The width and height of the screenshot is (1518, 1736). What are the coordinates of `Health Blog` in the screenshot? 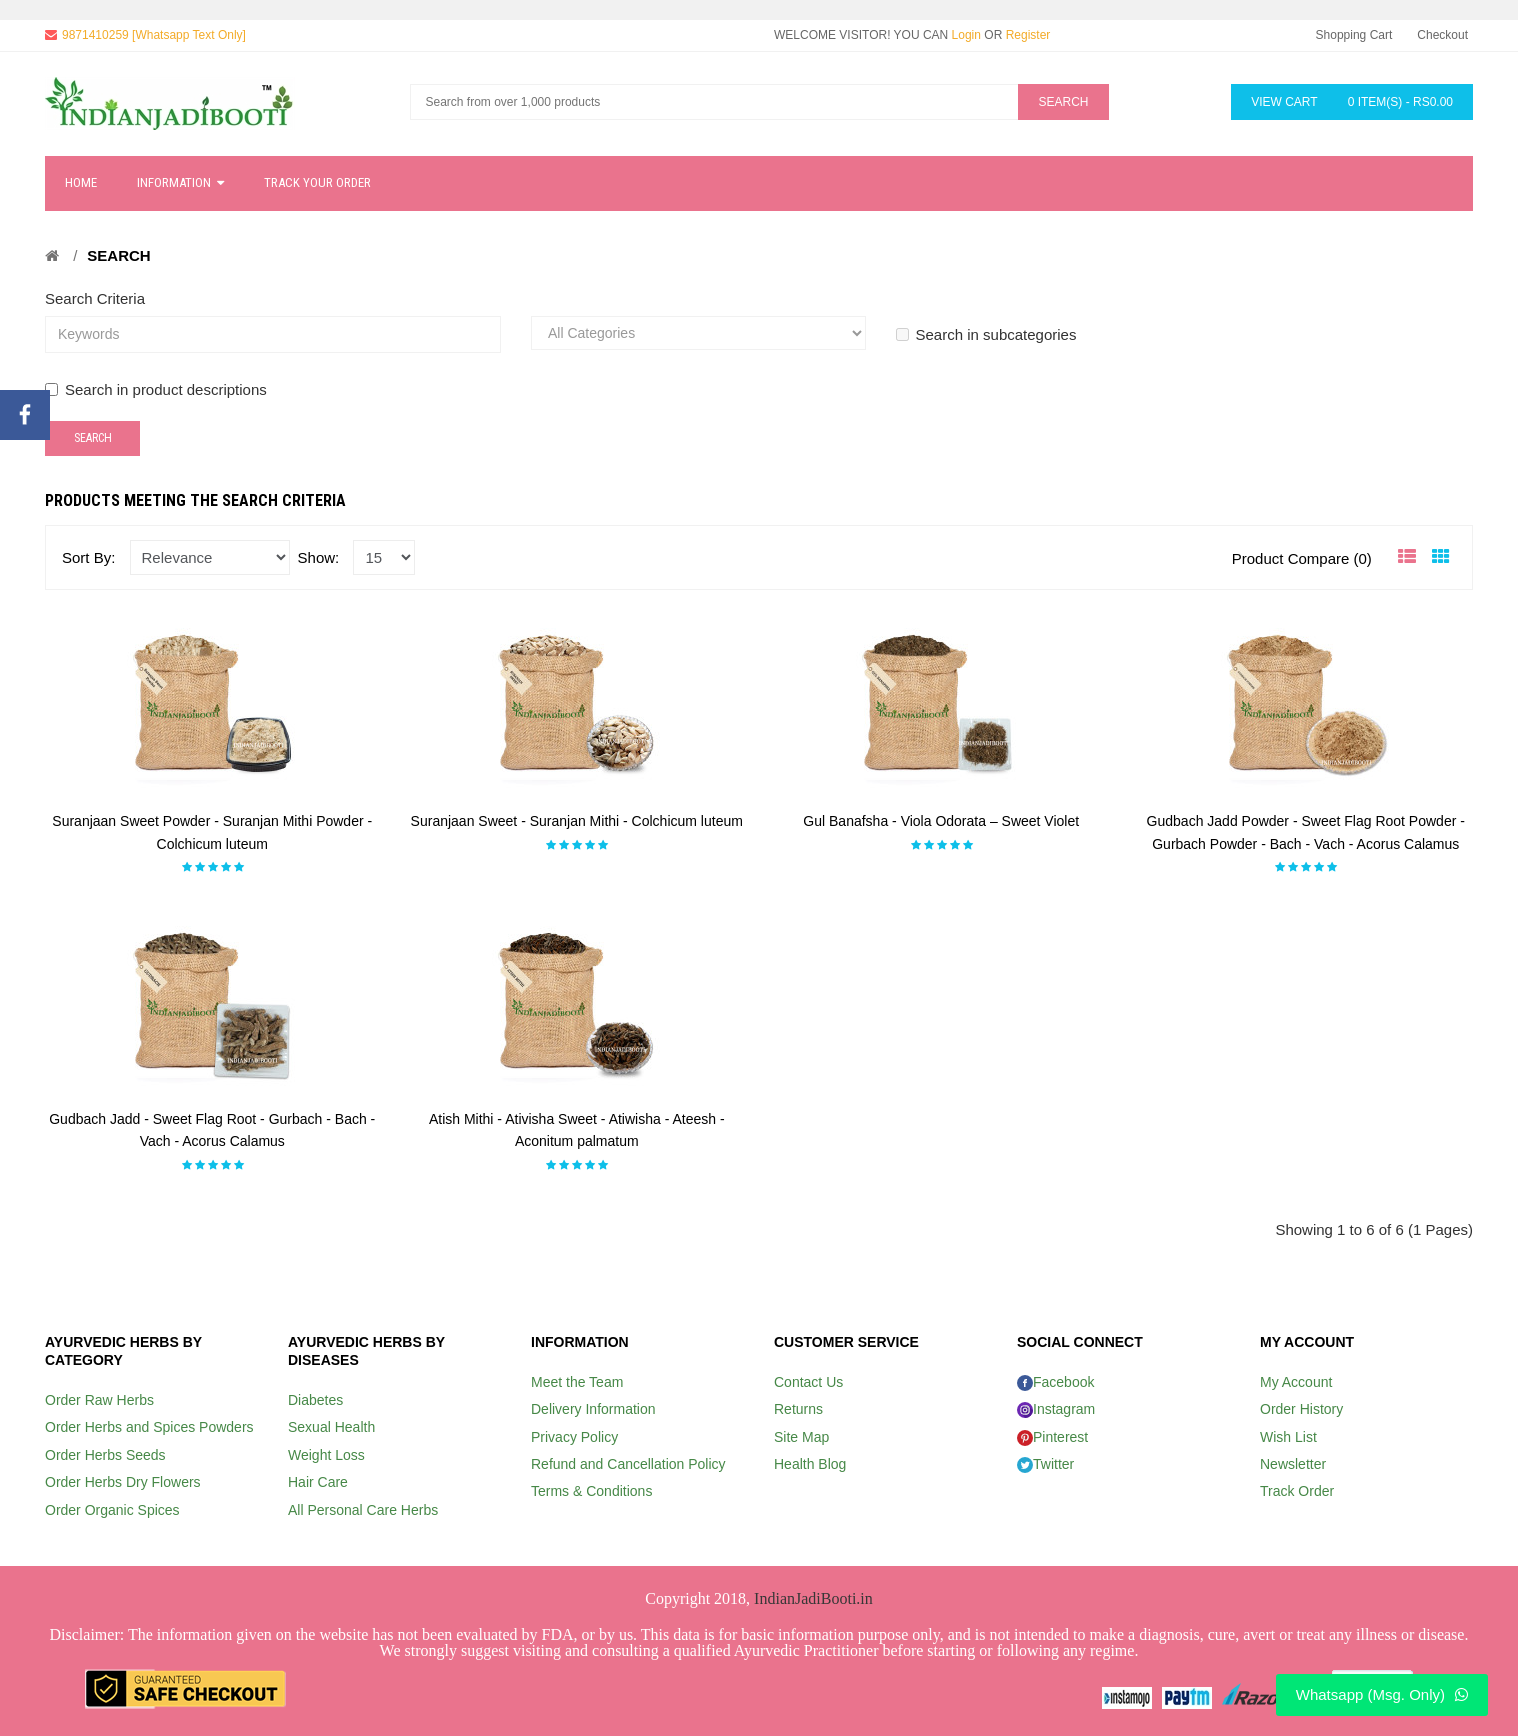 It's located at (810, 1464).